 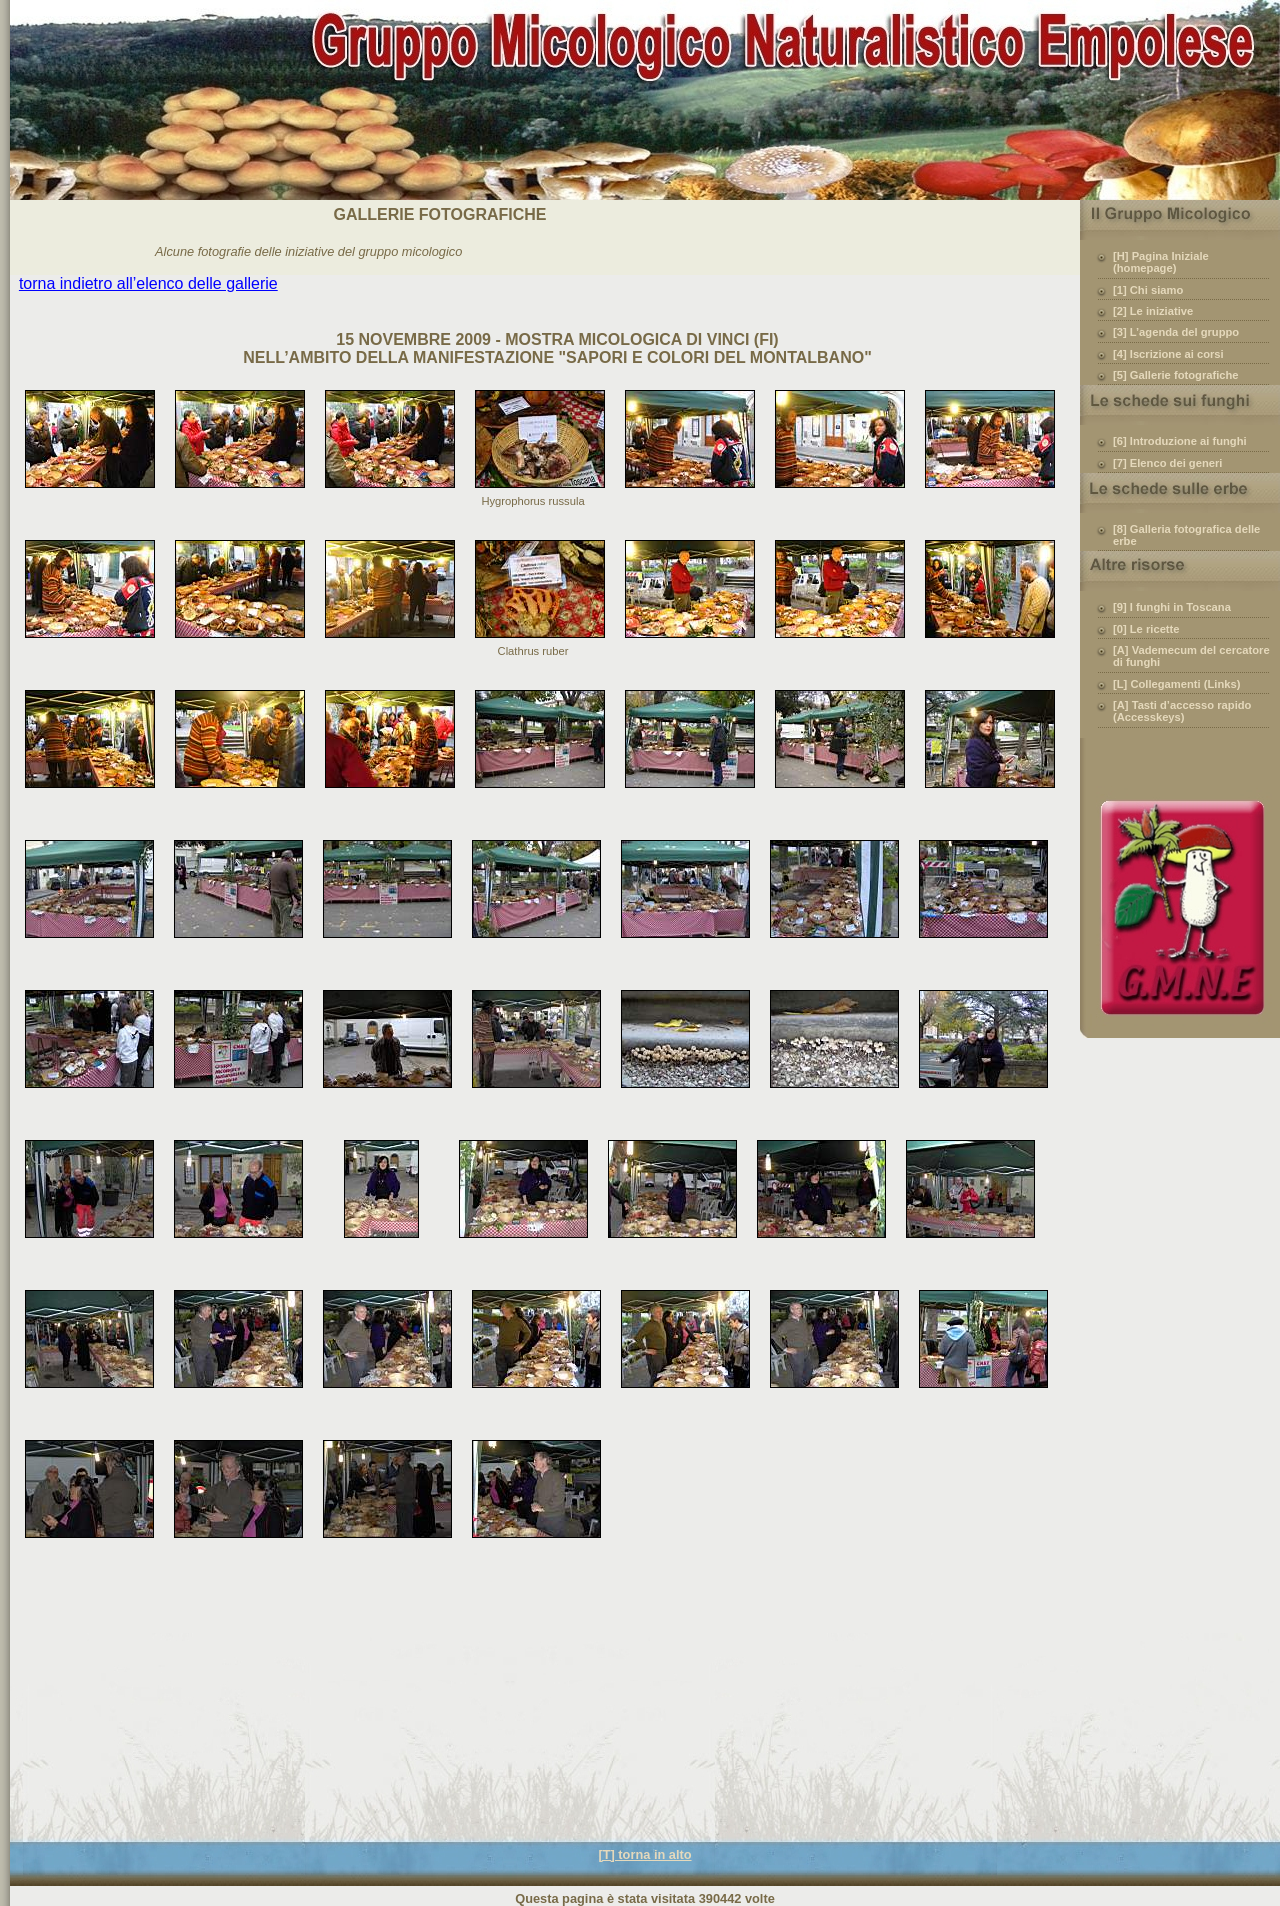 What do you see at coordinates (644, 1854) in the screenshot?
I see `[T] torna in alto` at bounding box center [644, 1854].